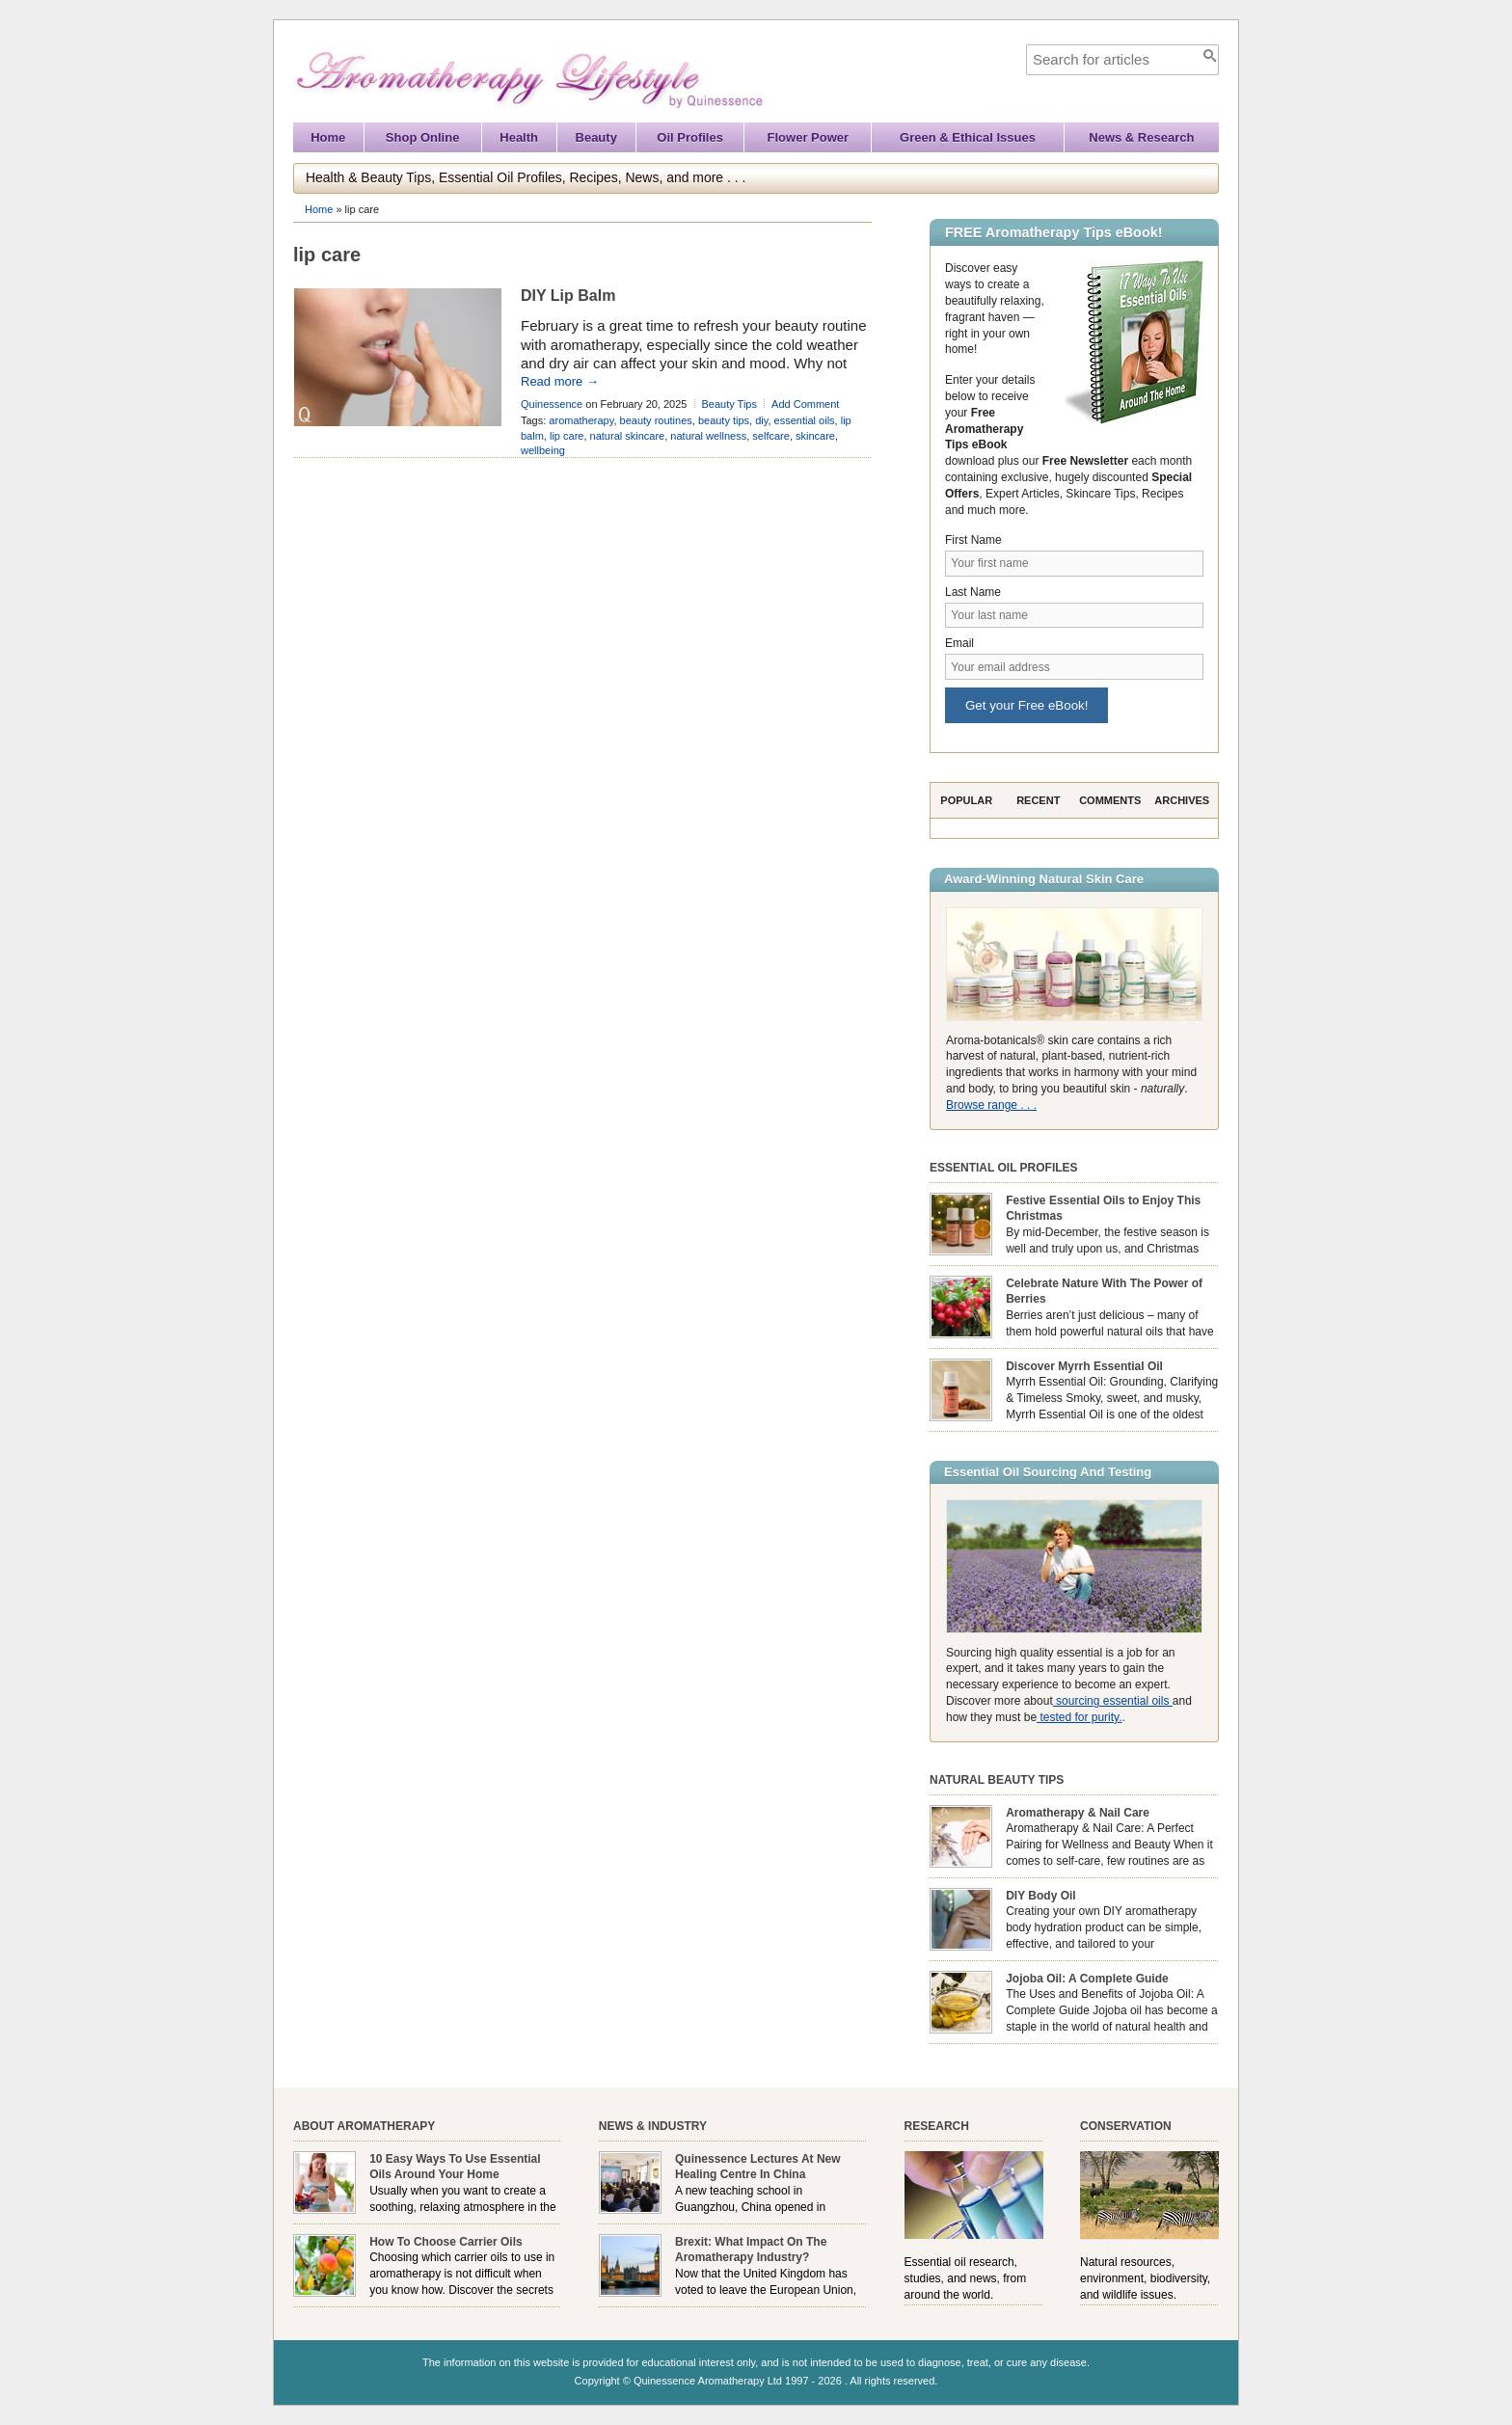  What do you see at coordinates (1077, 1812) in the screenshot?
I see `Aromatherapy & Nail Care` at bounding box center [1077, 1812].